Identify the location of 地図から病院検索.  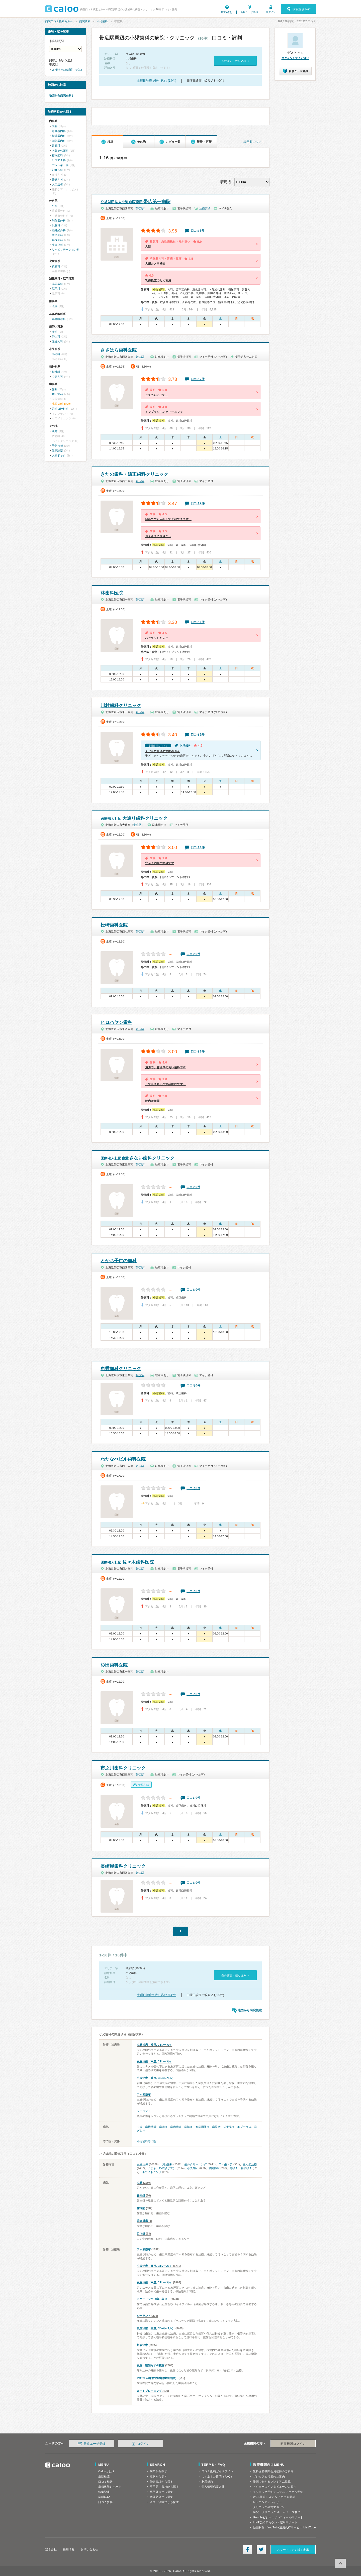
(250, 2010).